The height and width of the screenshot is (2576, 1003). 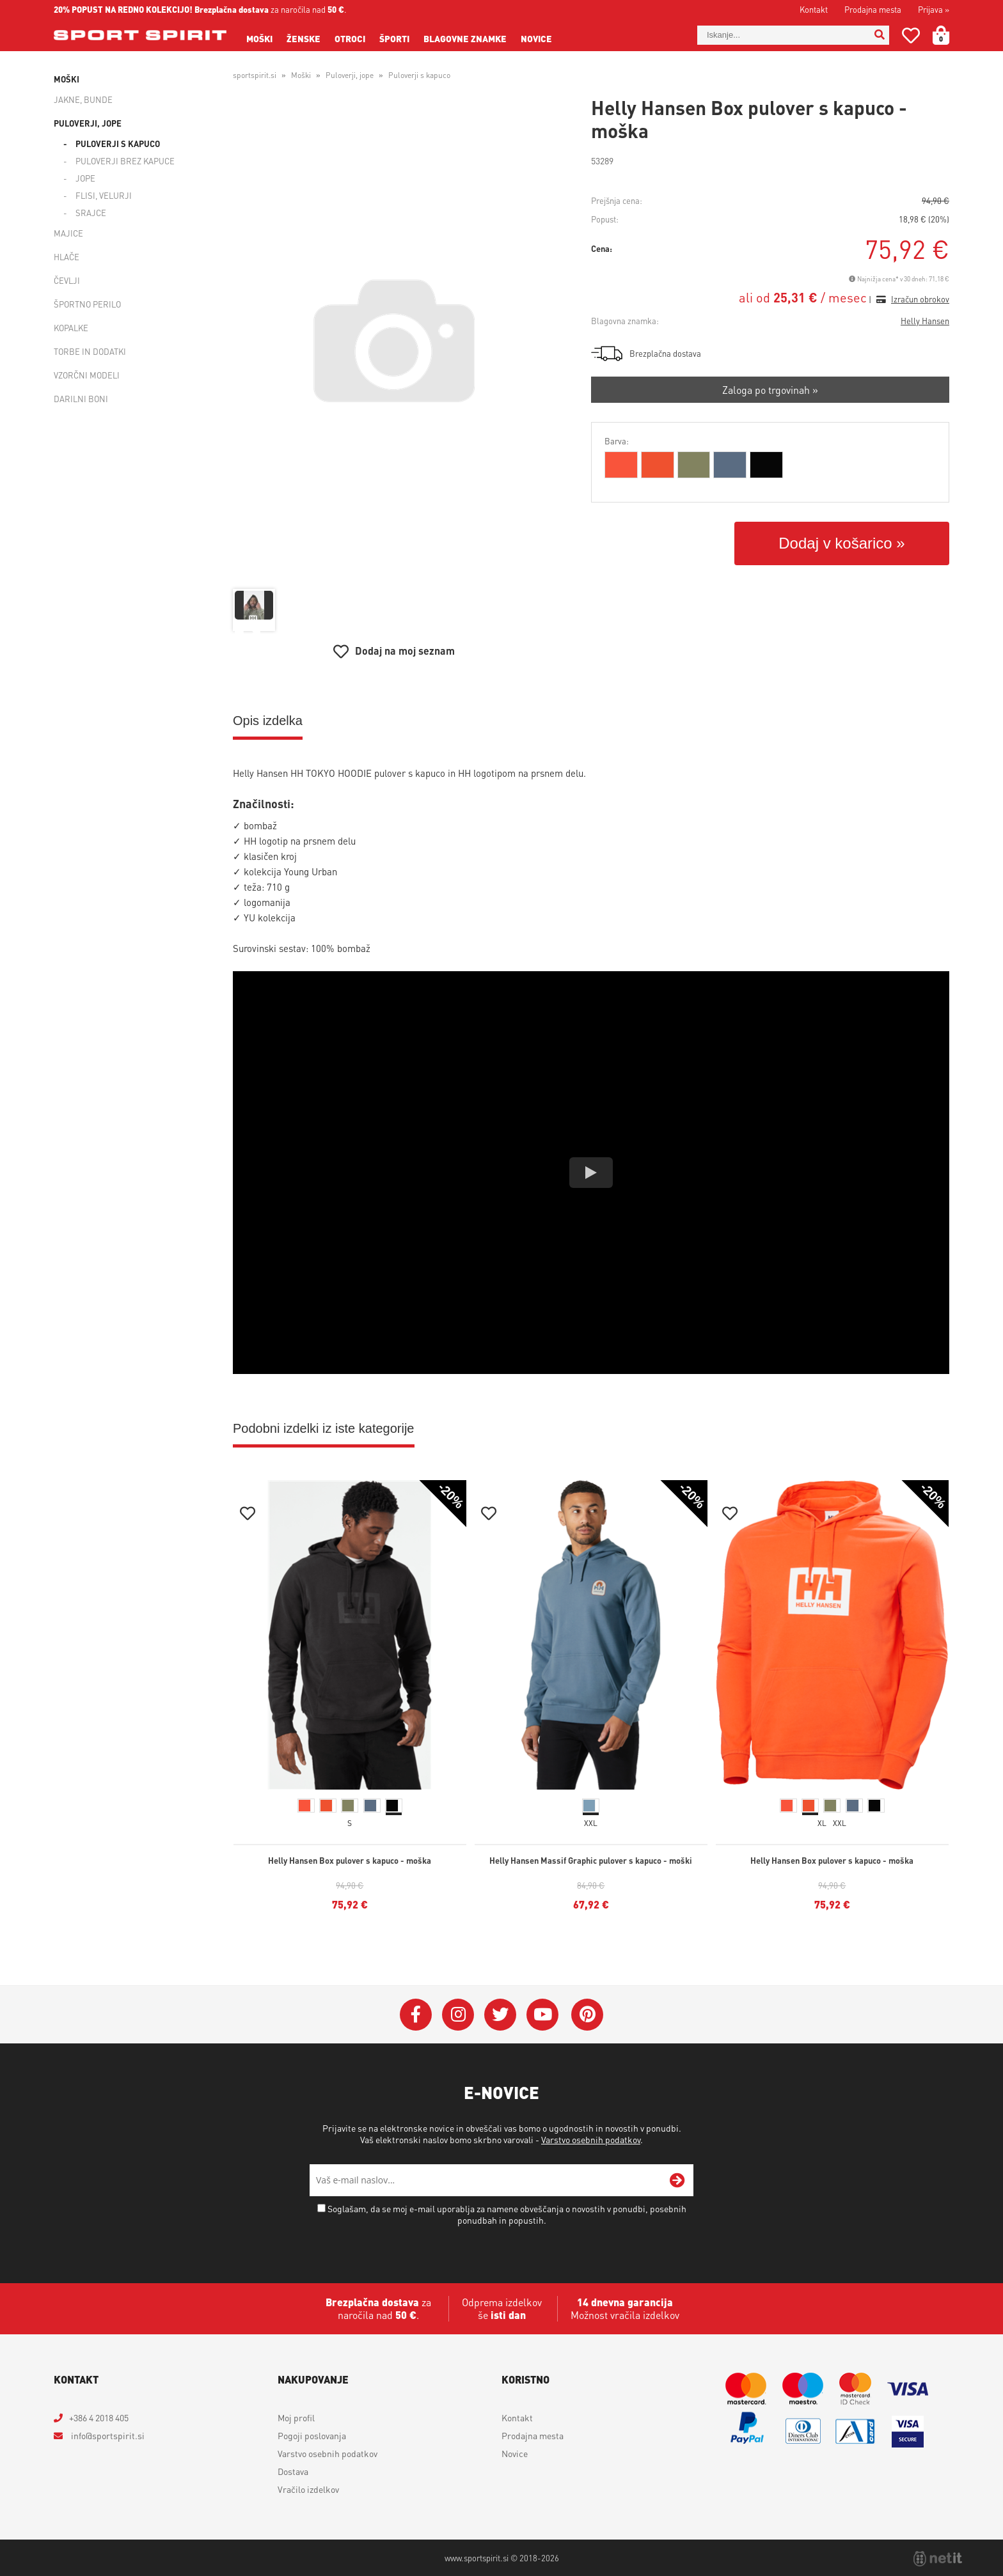 What do you see at coordinates (87, 304) in the screenshot?
I see `Športno perilo` at bounding box center [87, 304].